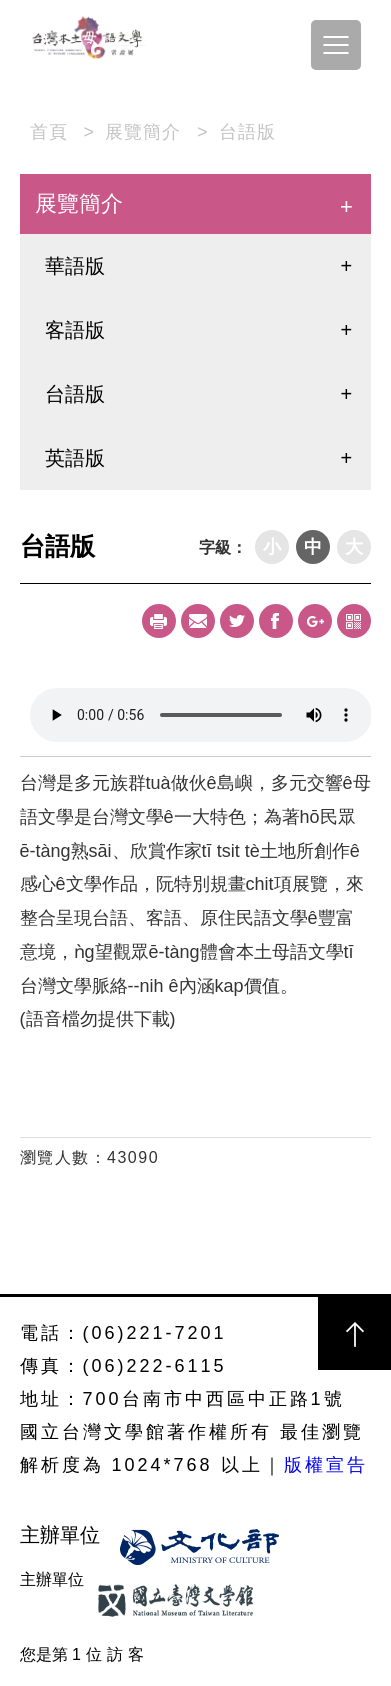  I want to click on Print, so click(159, 621).